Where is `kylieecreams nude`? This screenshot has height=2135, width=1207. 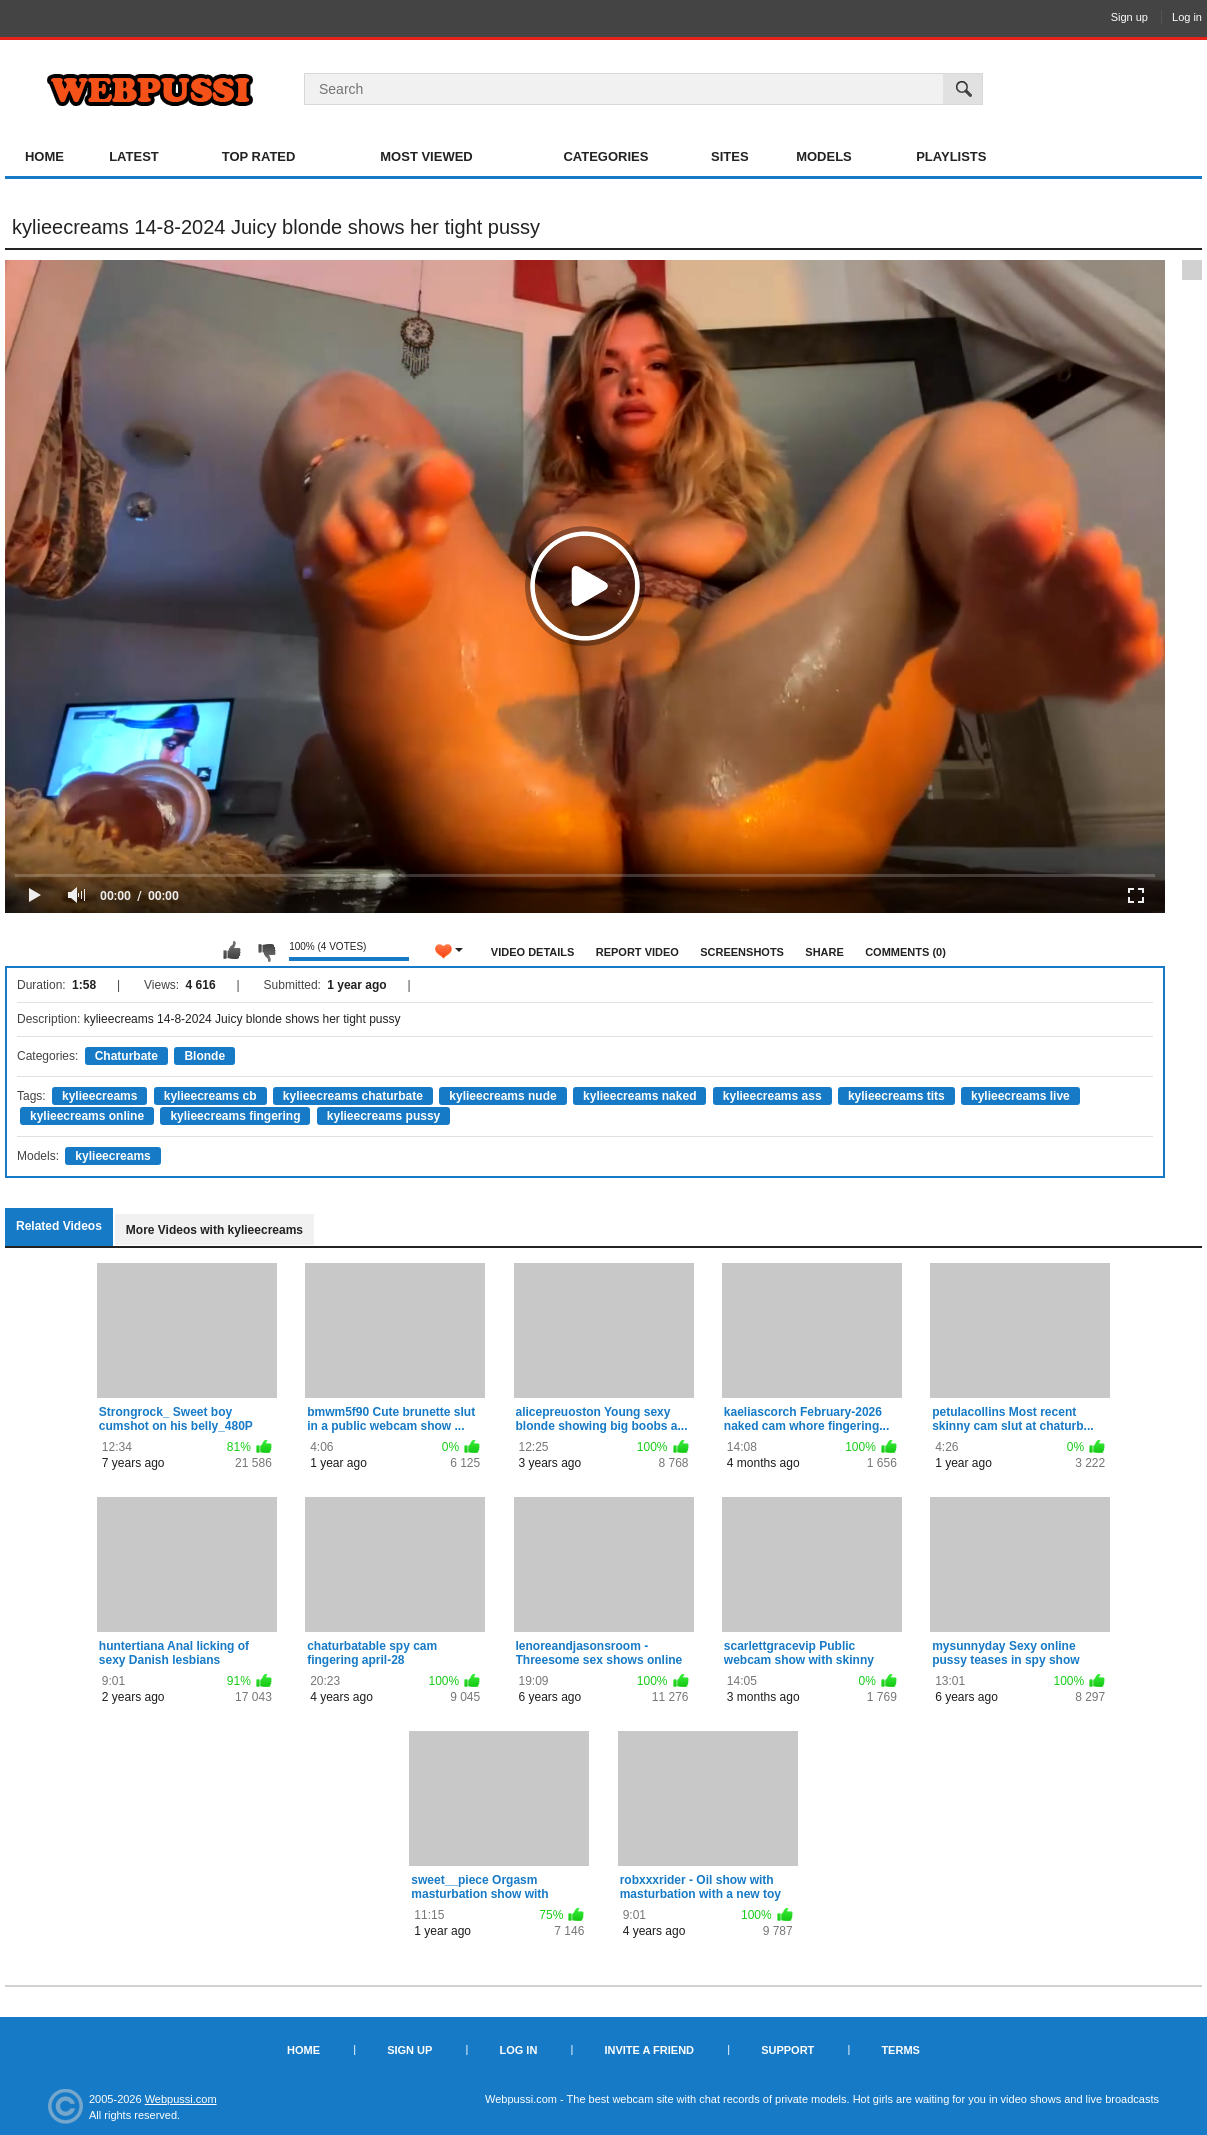 kylieecreams nude is located at coordinates (502, 1096).